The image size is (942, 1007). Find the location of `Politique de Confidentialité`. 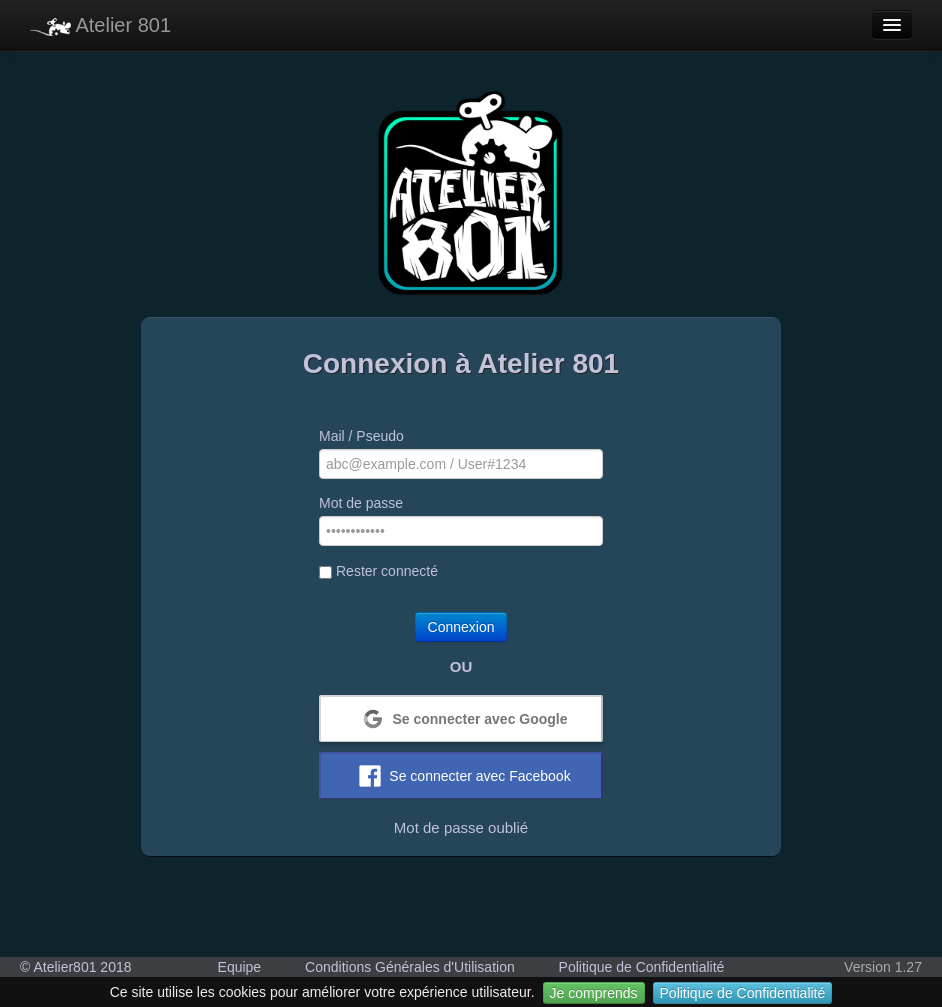

Politique de Confidentialité is located at coordinates (743, 993).